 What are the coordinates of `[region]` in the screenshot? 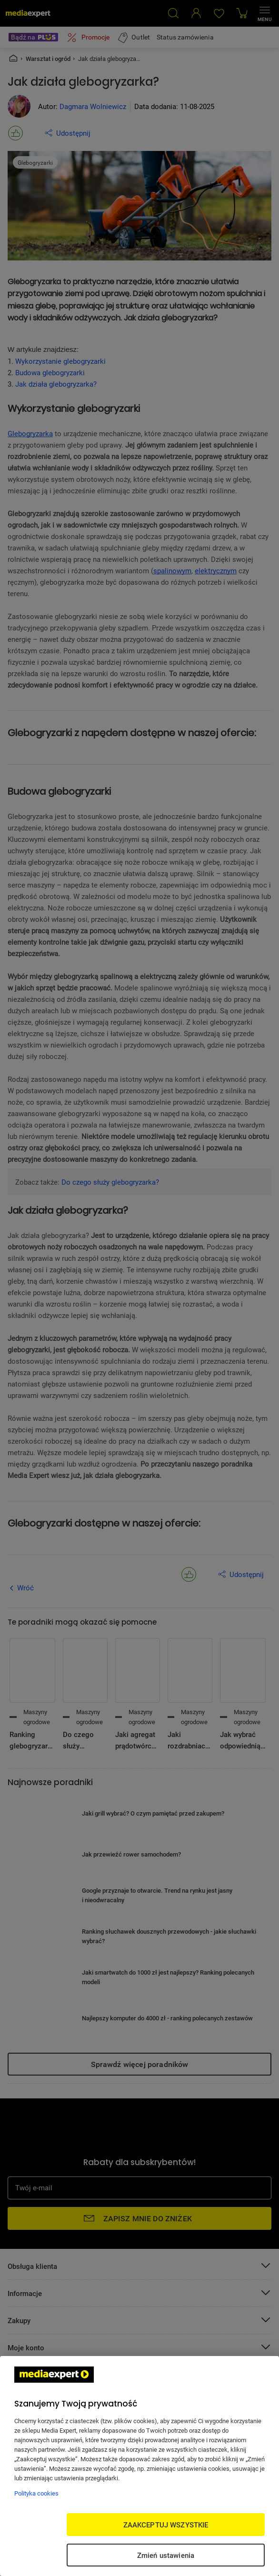 It's located at (139, 2466).